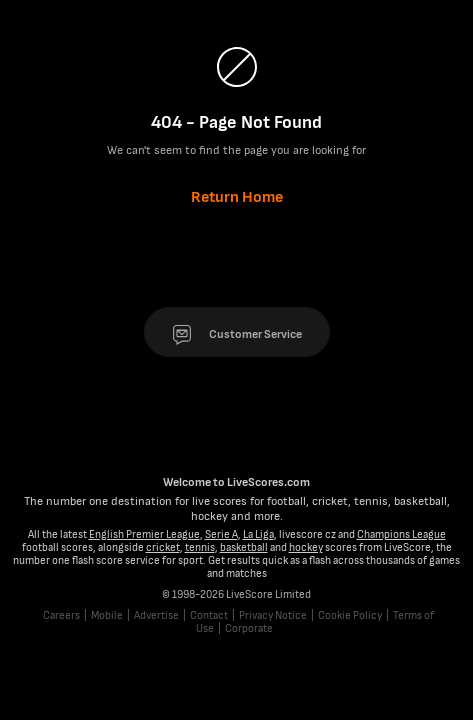  What do you see at coordinates (200, 547) in the screenshot?
I see `tennis` at bounding box center [200, 547].